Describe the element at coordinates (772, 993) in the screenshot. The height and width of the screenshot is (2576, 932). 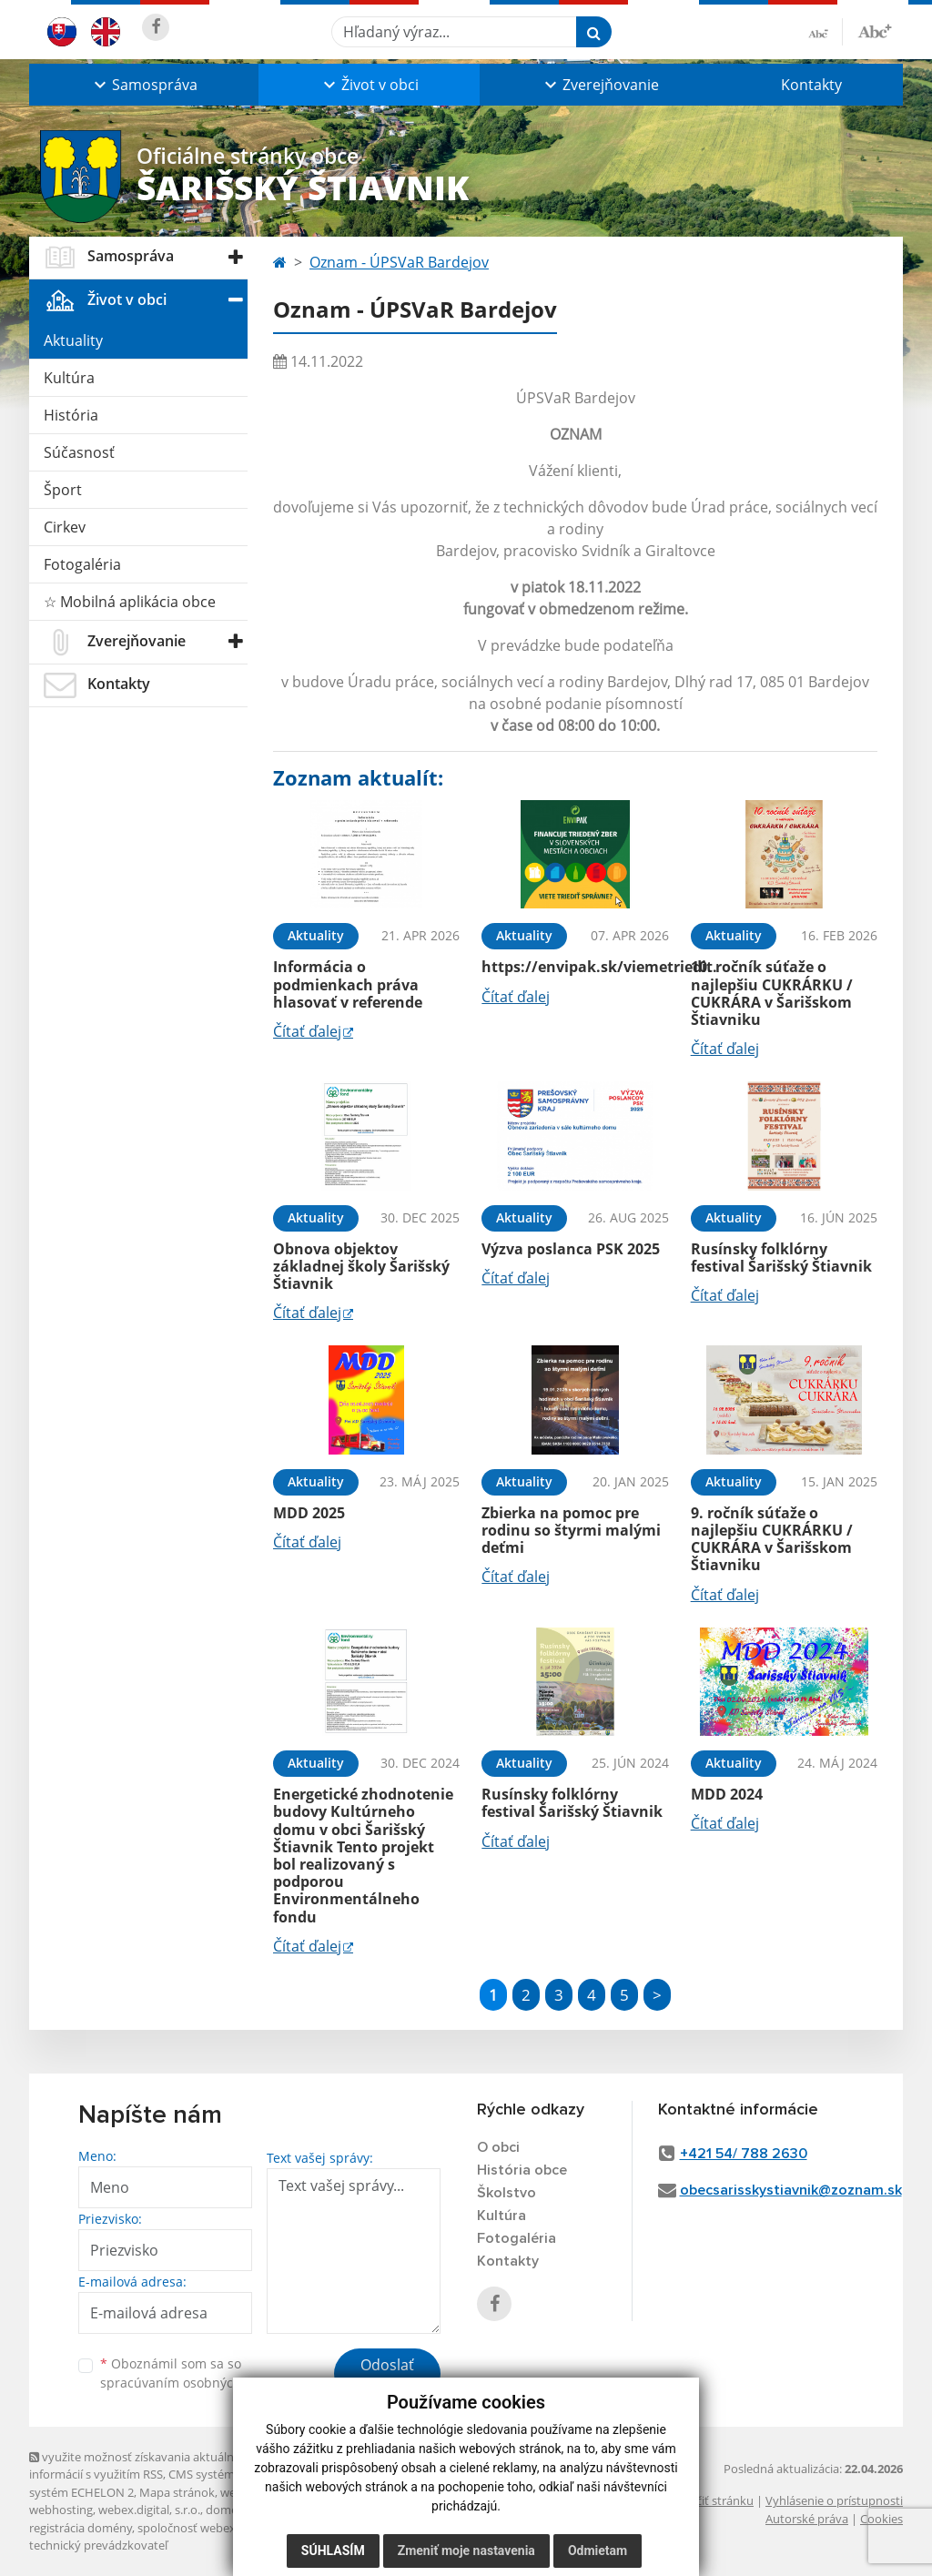
I see `10. ročník súťaže o najlepšiu CUKRÁRKU / CUKRÁRA v Šarišskom Štiavniku` at that location.